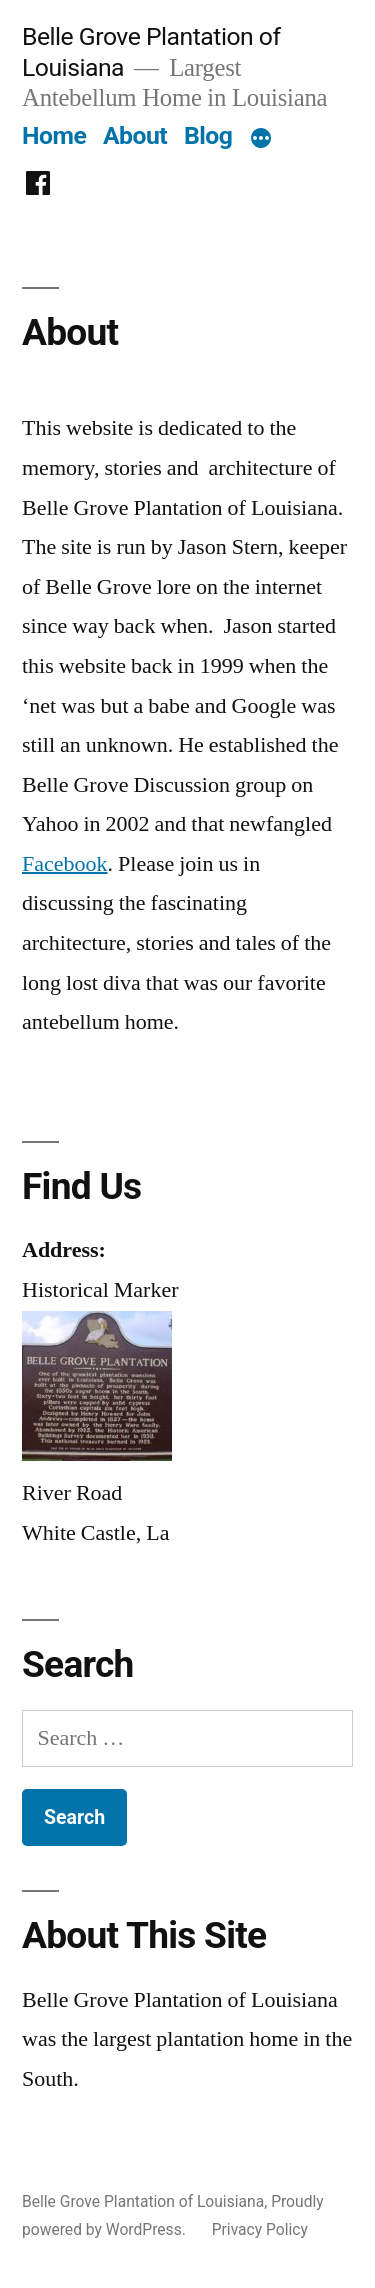 The width and height of the screenshot is (375, 2288). I want to click on Home, so click(54, 135).